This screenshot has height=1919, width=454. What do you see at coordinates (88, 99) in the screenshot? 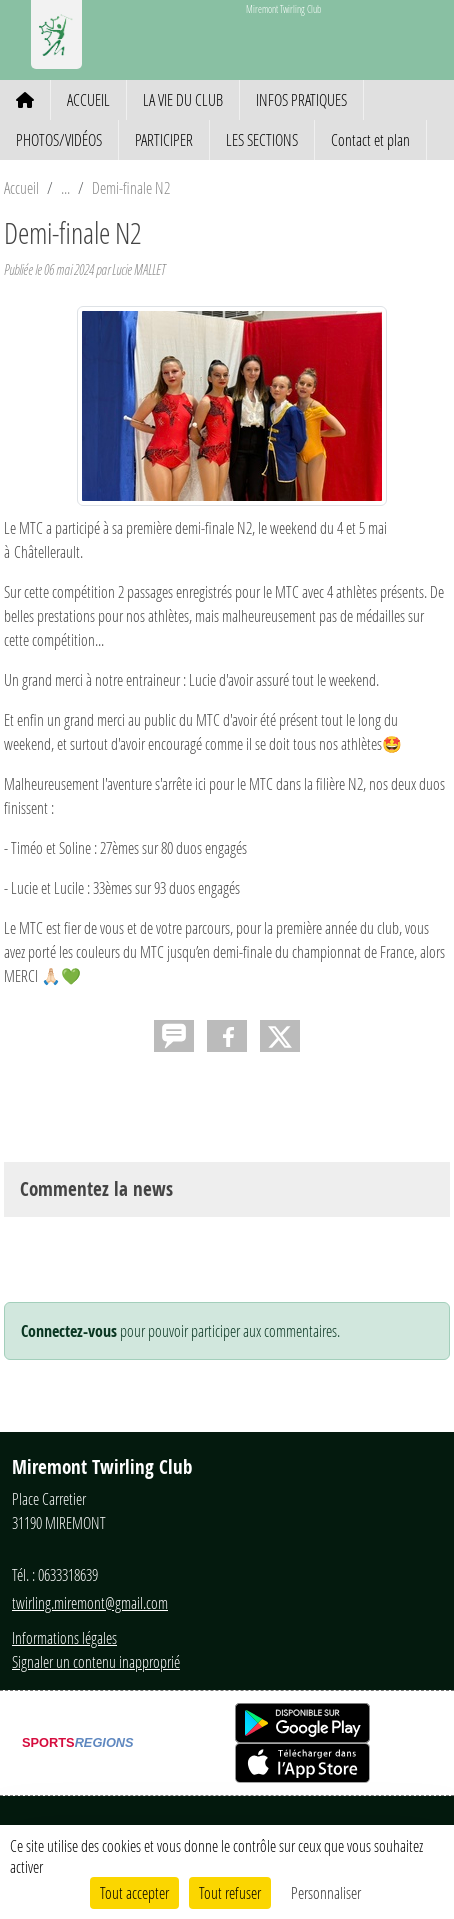
I see `ACCUEIL` at bounding box center [88, 99].